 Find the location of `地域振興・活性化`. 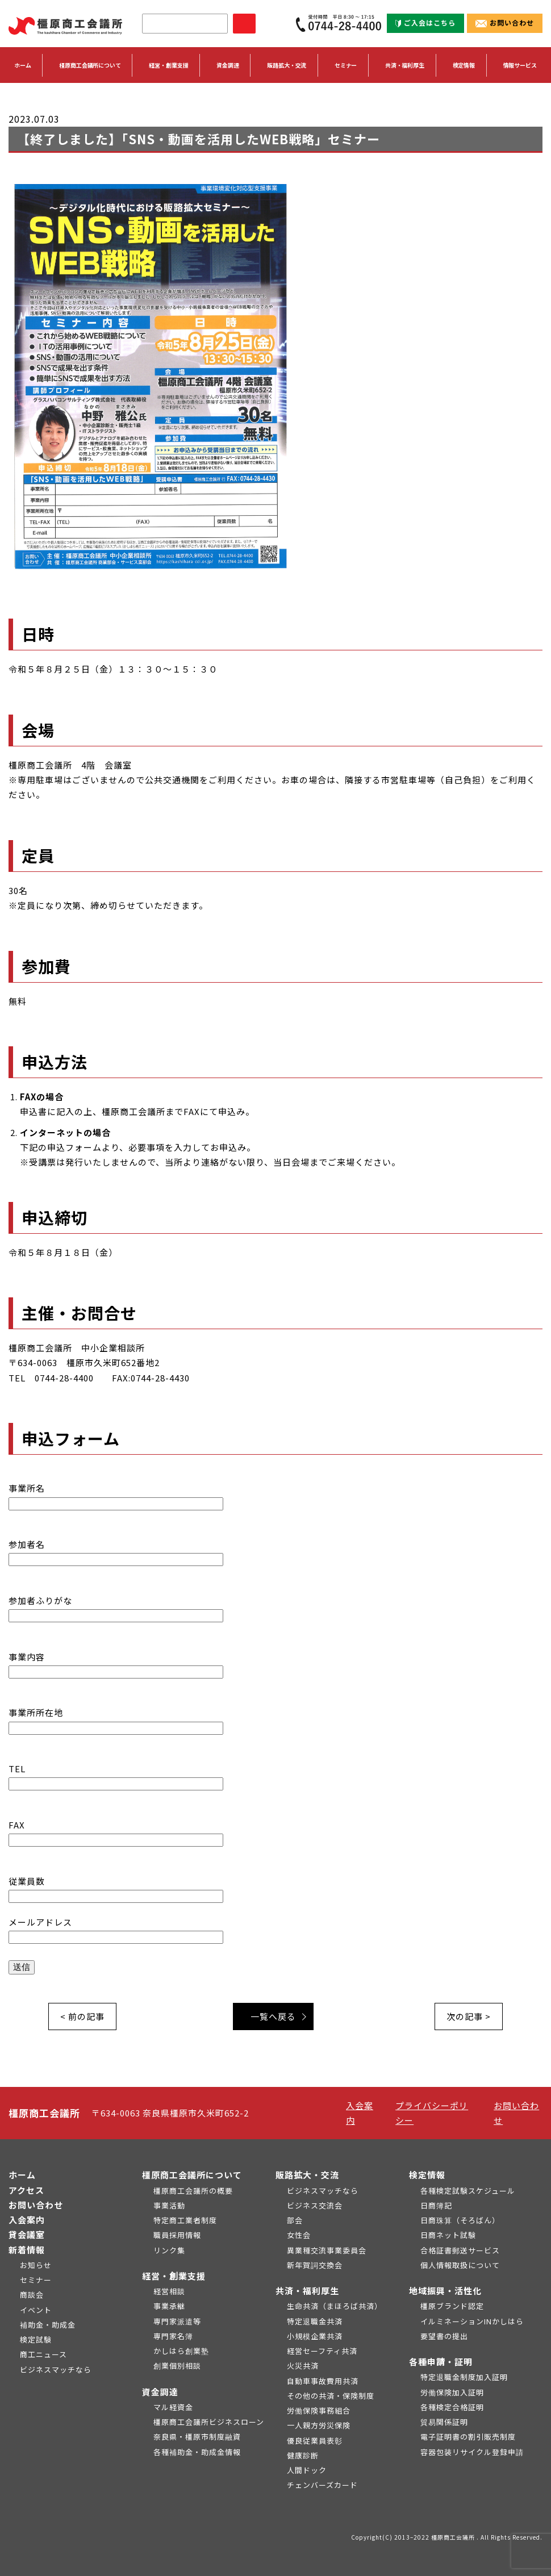

地域振興・活性化 is located at coordinates (445, 2291).